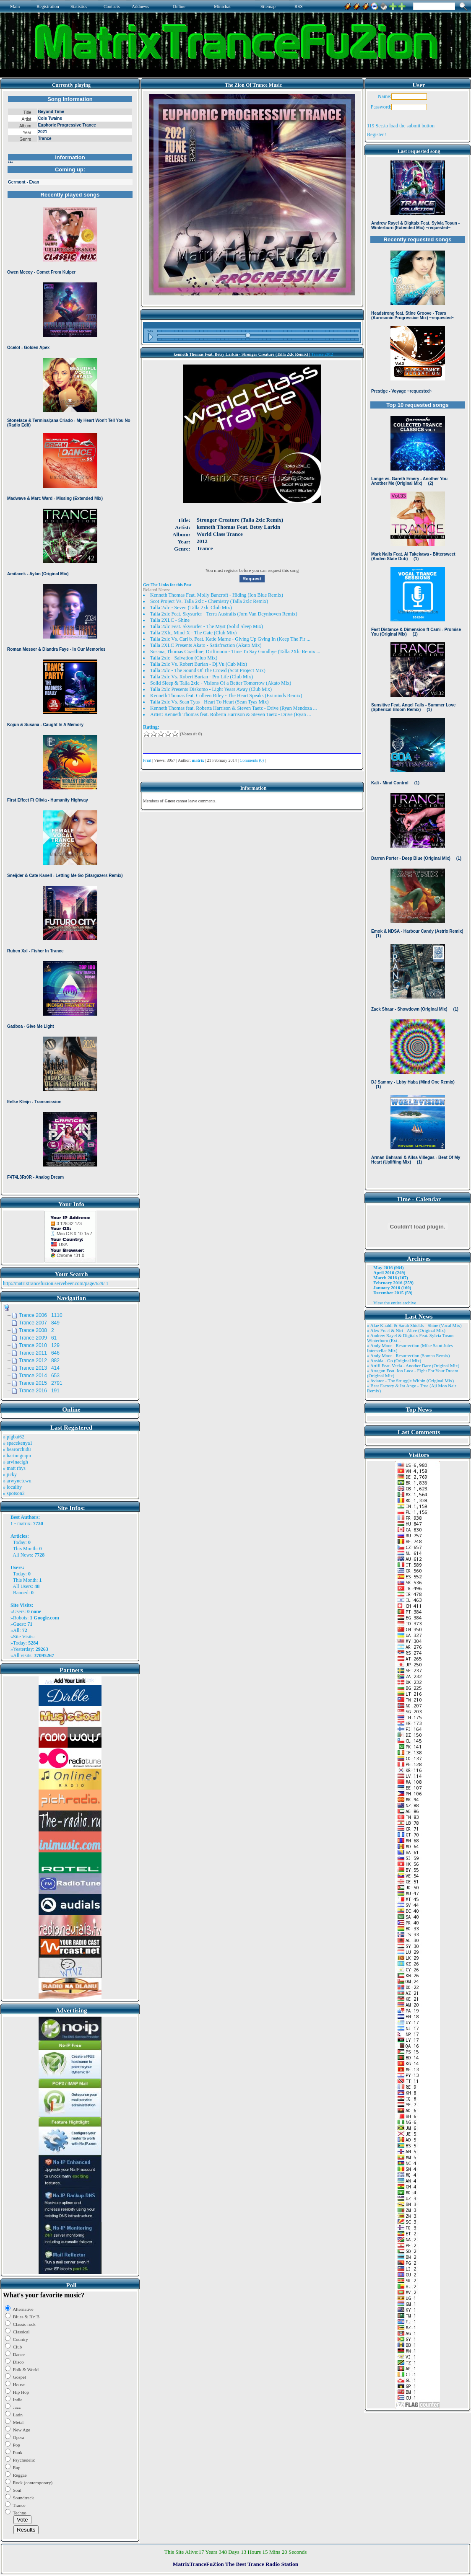 The width and height of the screenshot is (471, 2576). What do you see at coordinates (235, 651) in the screenshot?
I see `Susana, Thomas Coastline, Driftmoon - Time To Say Goodbye (Talla 2Xlc Remix ...` at bounding box center [235, 651].